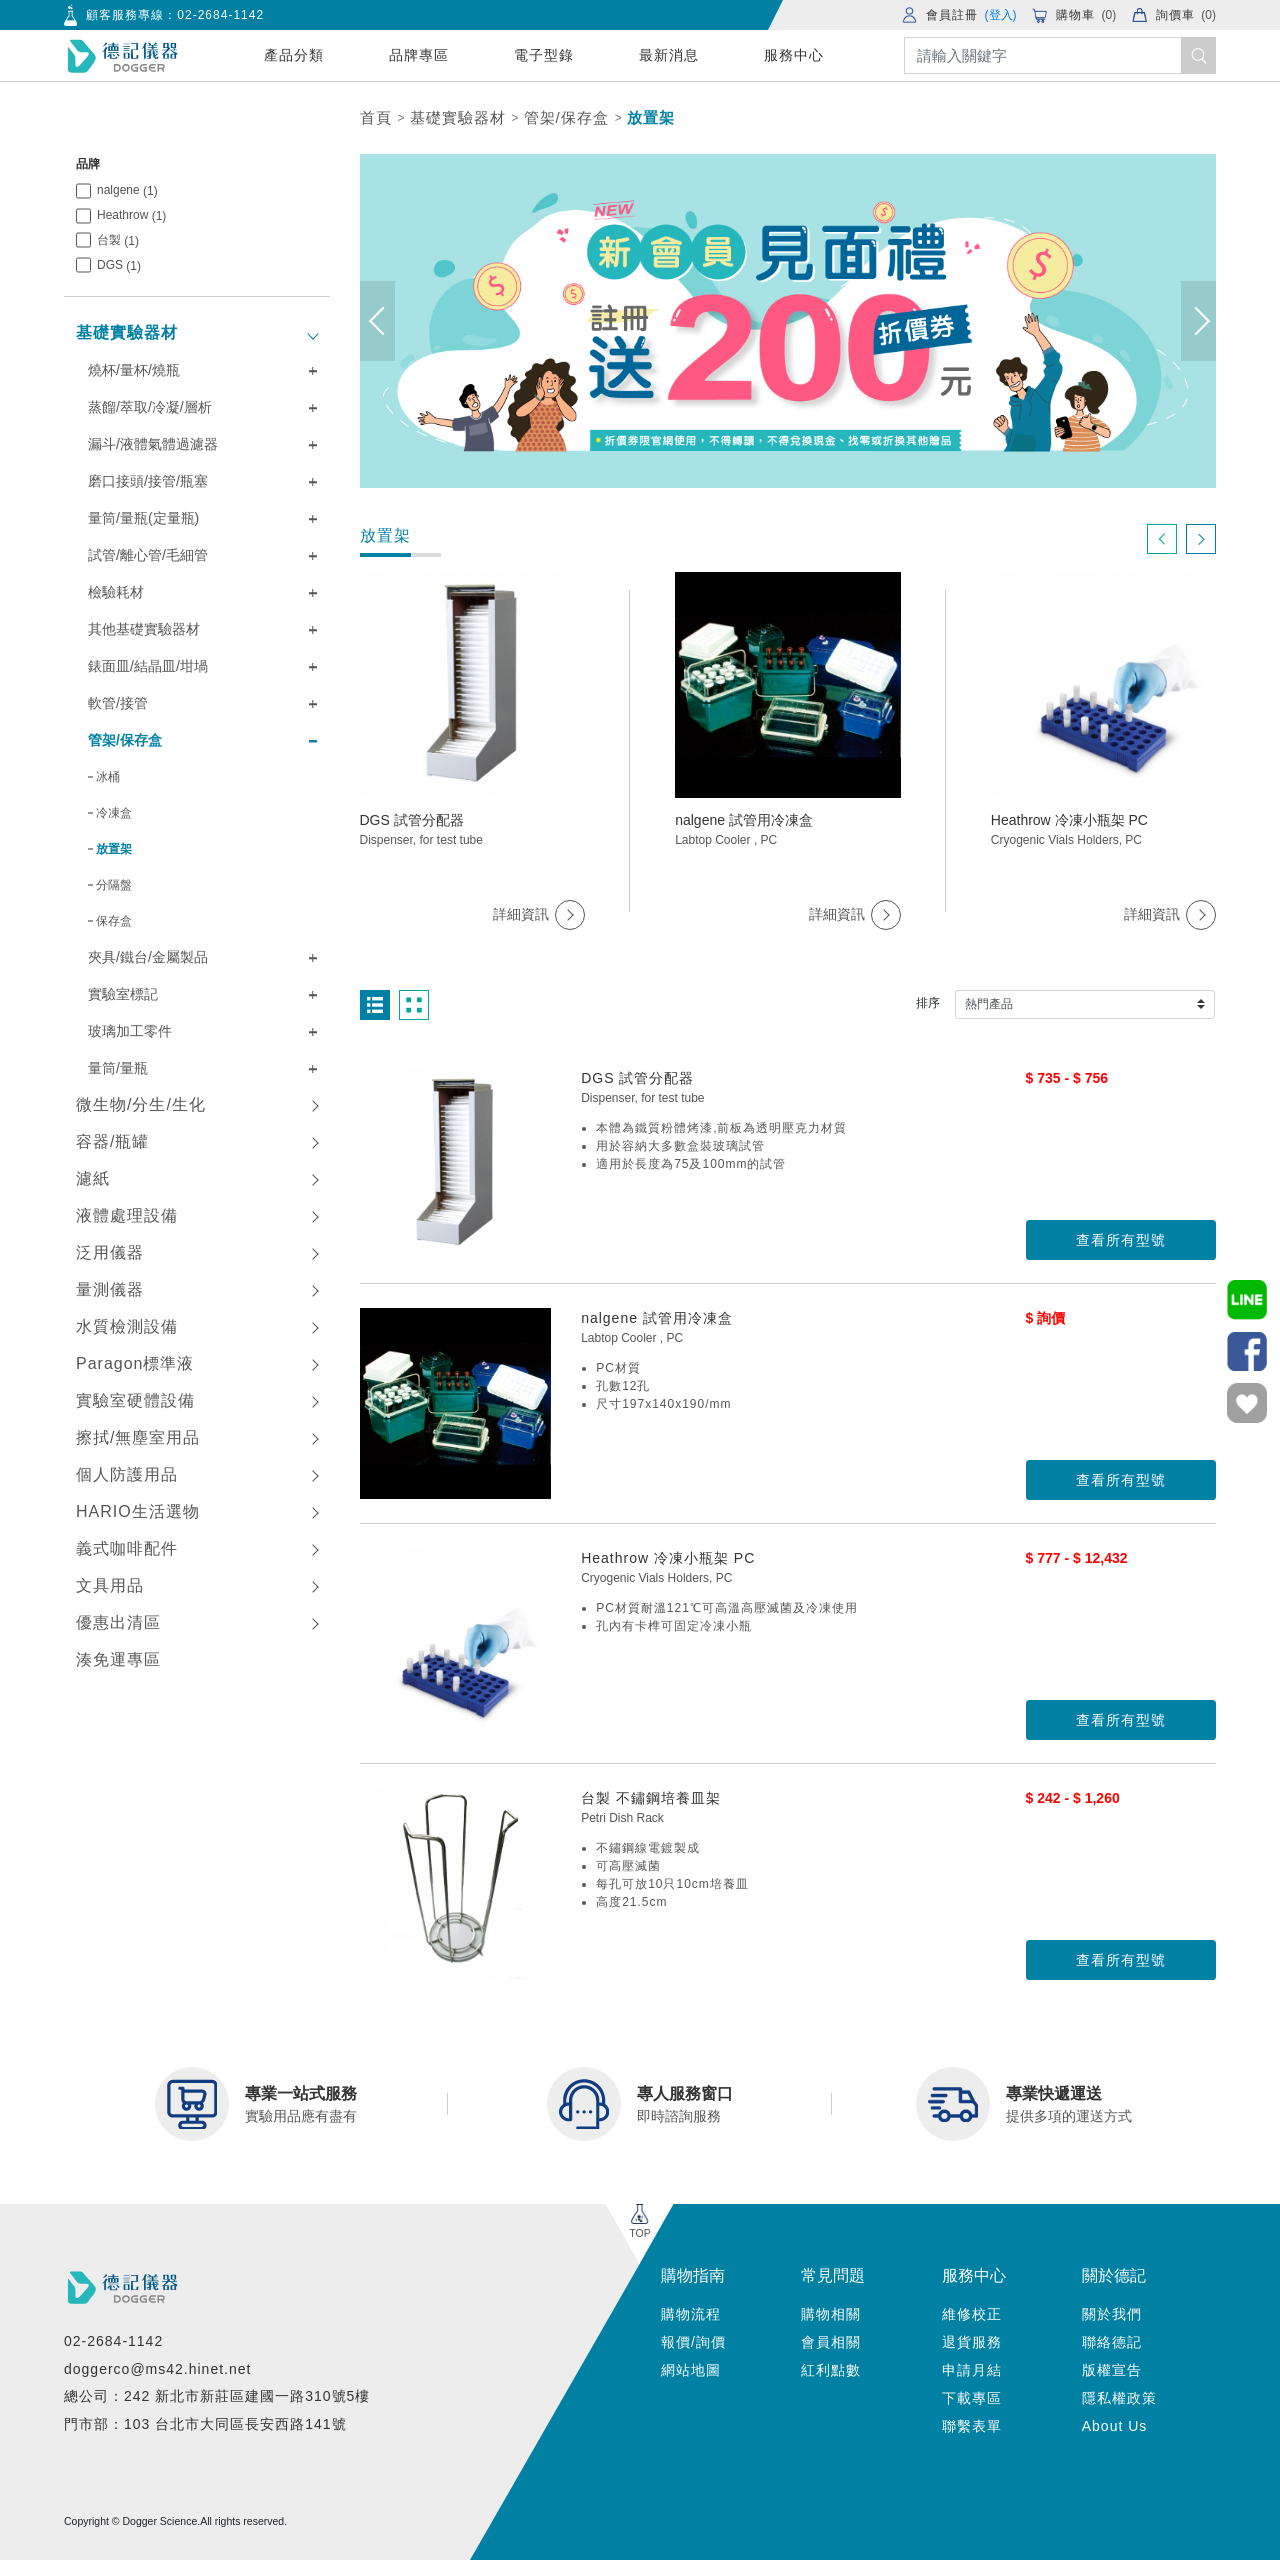  Describe the element at coordinates (138, 1511) in the screenshot. I see `HARIO生活選物` at that location.